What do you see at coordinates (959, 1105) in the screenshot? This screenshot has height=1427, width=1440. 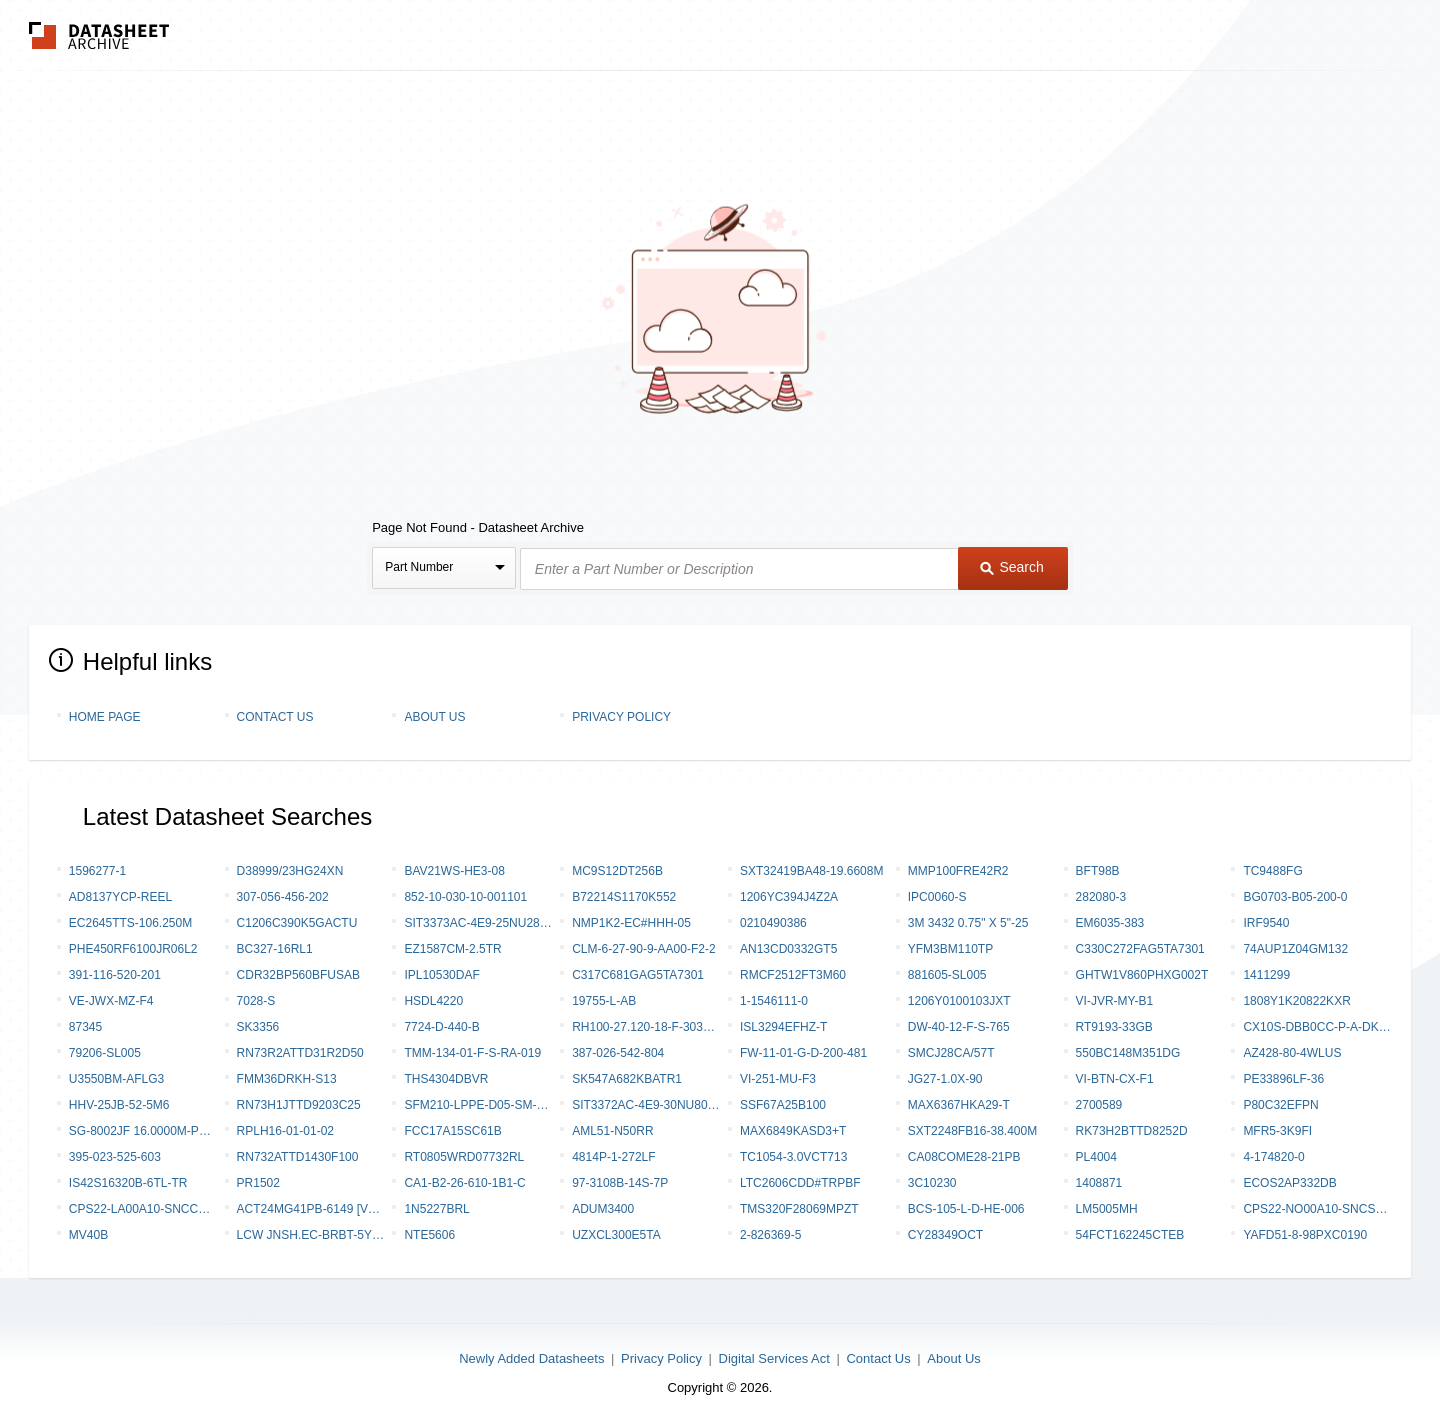 I see `MAX6367HKA29-T` at bounding box center [959, 1105].